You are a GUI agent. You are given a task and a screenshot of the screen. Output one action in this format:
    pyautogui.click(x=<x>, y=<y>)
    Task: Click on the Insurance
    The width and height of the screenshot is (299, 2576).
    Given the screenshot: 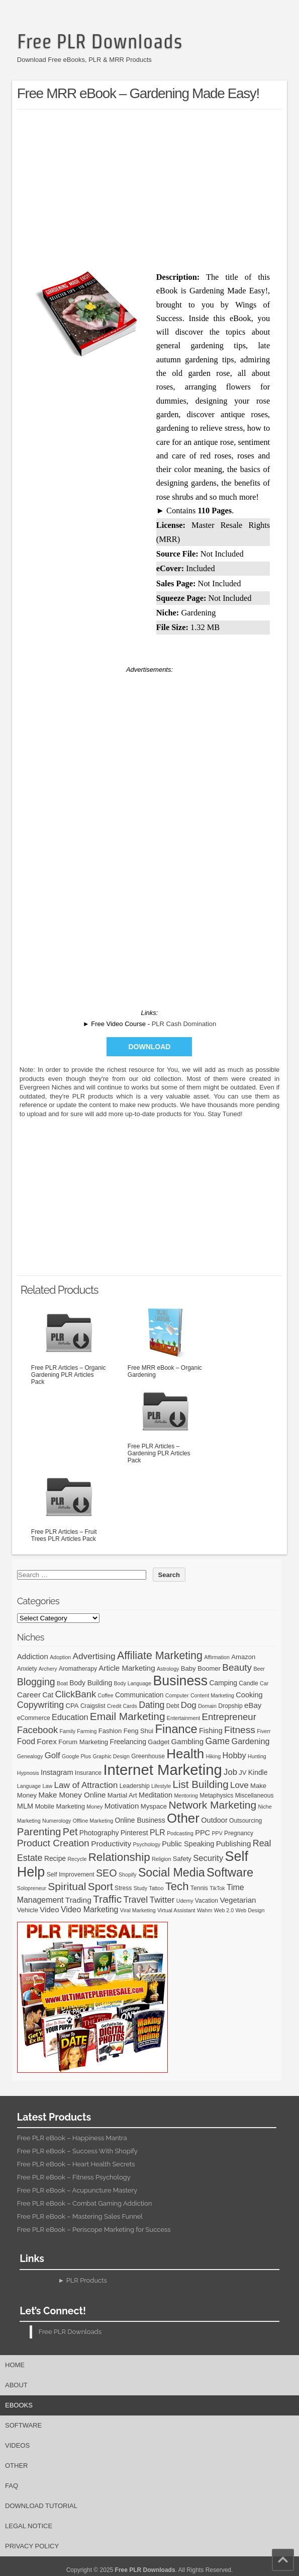 What is the action you would take?
    pyautogui.click(x=88, y=1772)
    